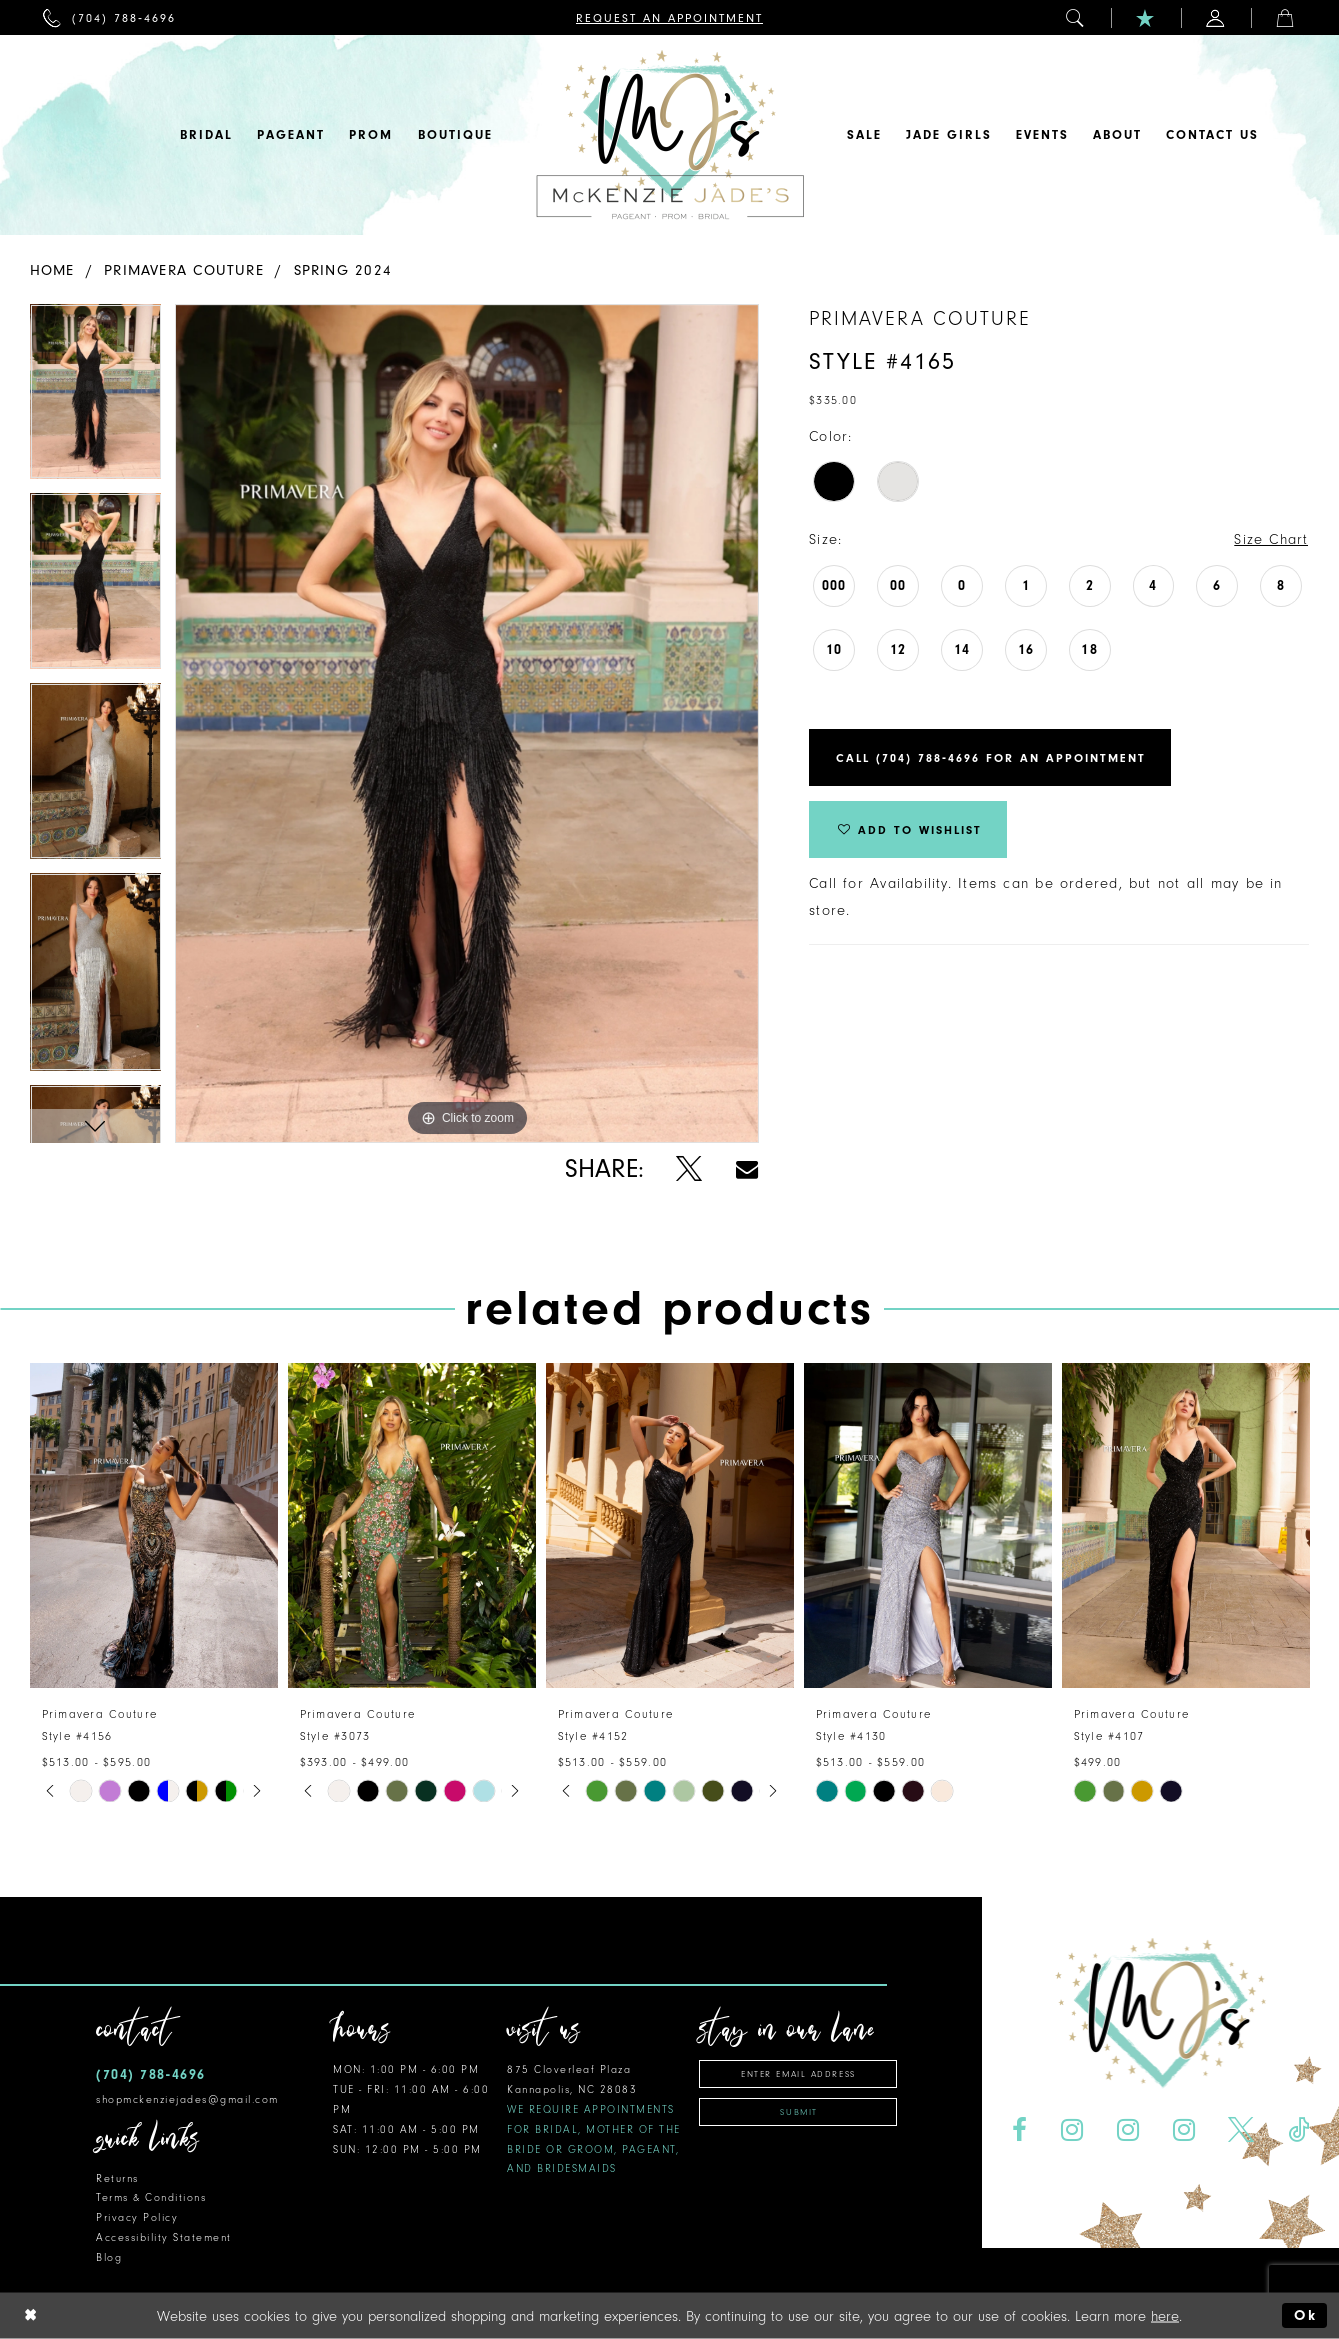 Image resolution: width=1339 pixels, height=2339 pixels. What do you see at coordinates (1165, 2315) in the screenshot?
I see `here` at bounding box center [1165, 2315].